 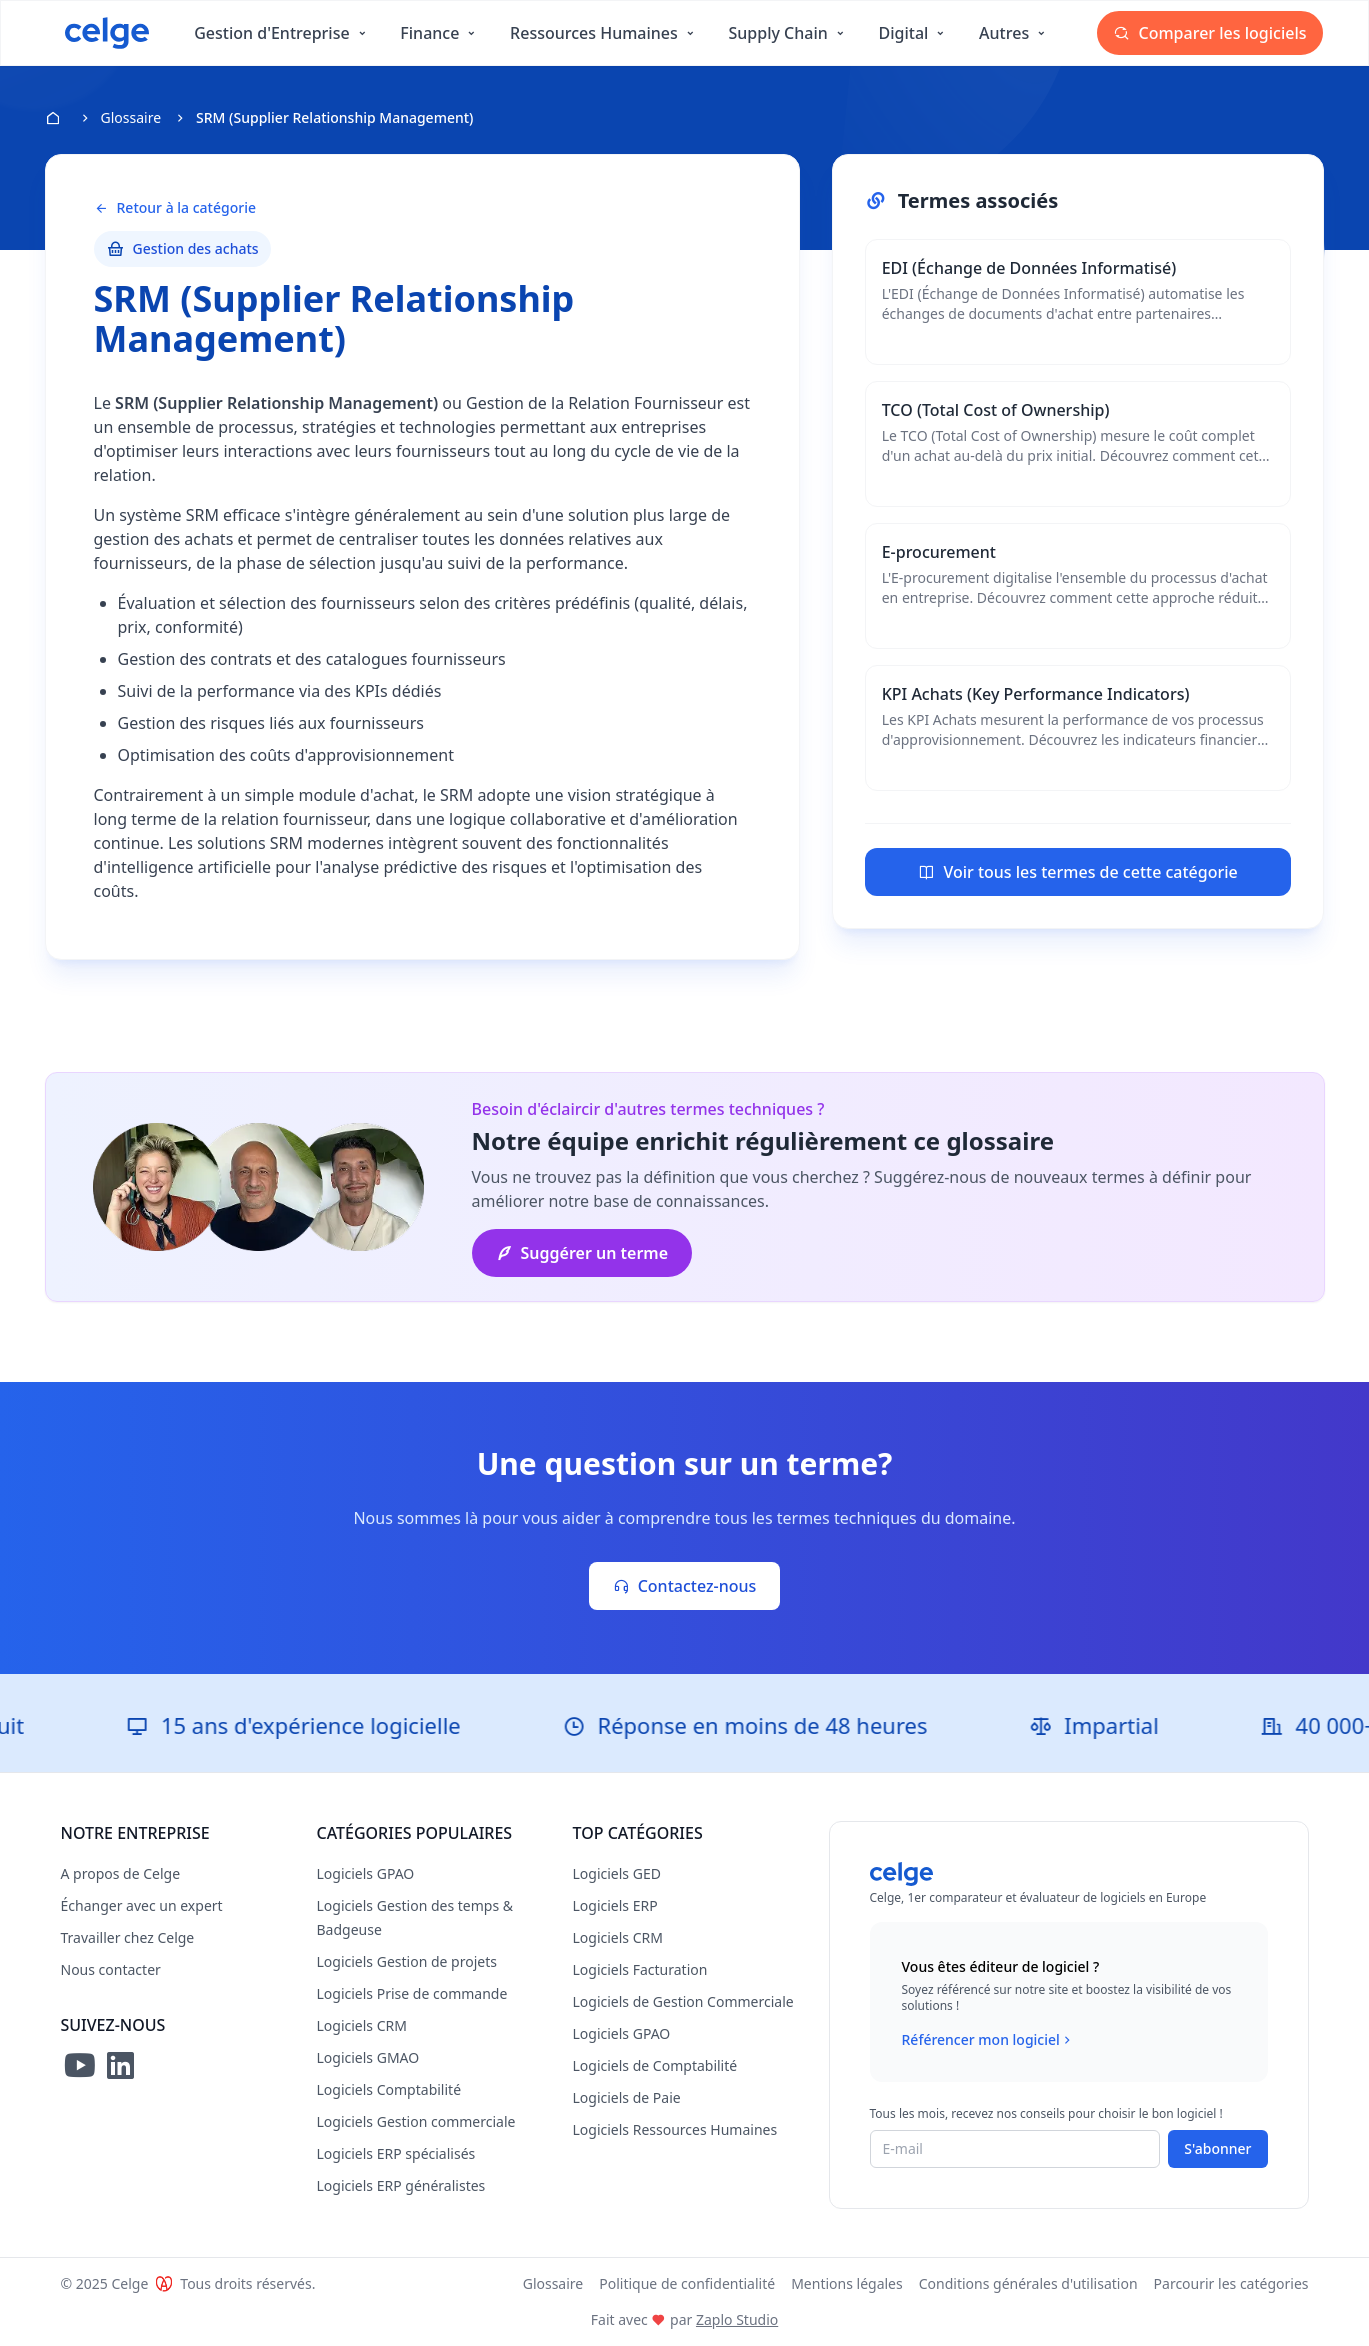 What do you see at coordinates (131, 117) in the screenshot?
I see `Glossaire` at bounding box center [131, 117].